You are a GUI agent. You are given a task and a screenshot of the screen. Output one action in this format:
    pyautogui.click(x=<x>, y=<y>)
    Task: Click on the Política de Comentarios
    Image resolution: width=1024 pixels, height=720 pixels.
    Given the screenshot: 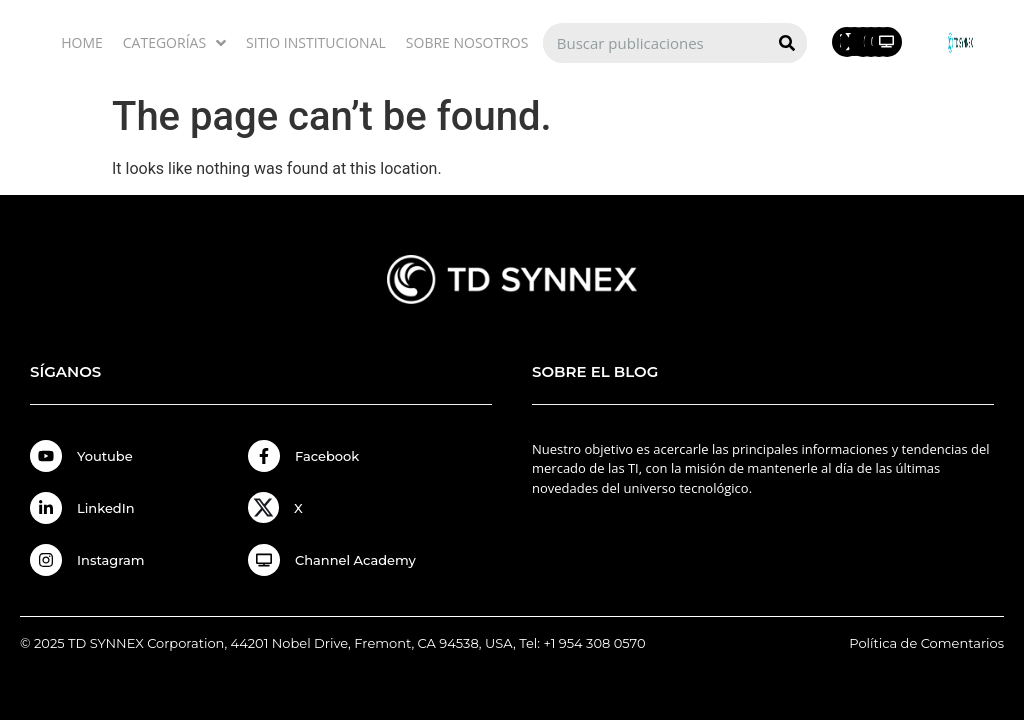 What is the action you would take?
    pyautogui.click(x=926, y=643)
    